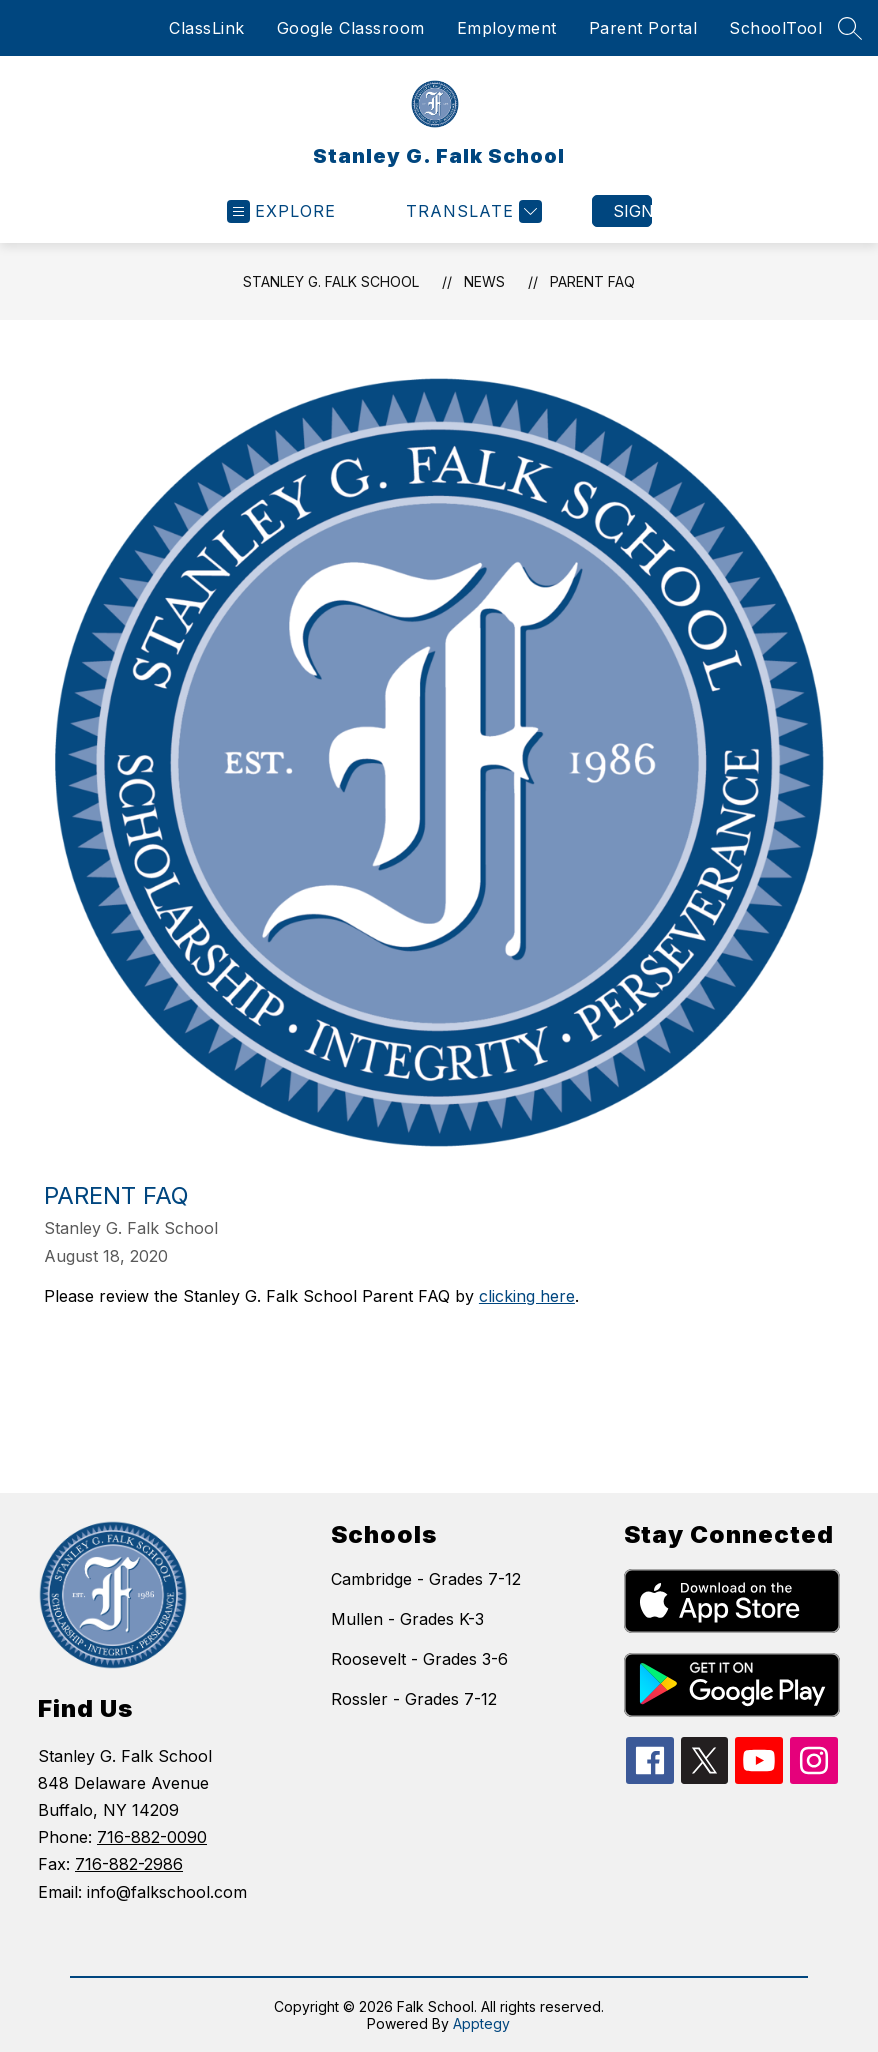  I want to click on [Search site], so click(850, 28).